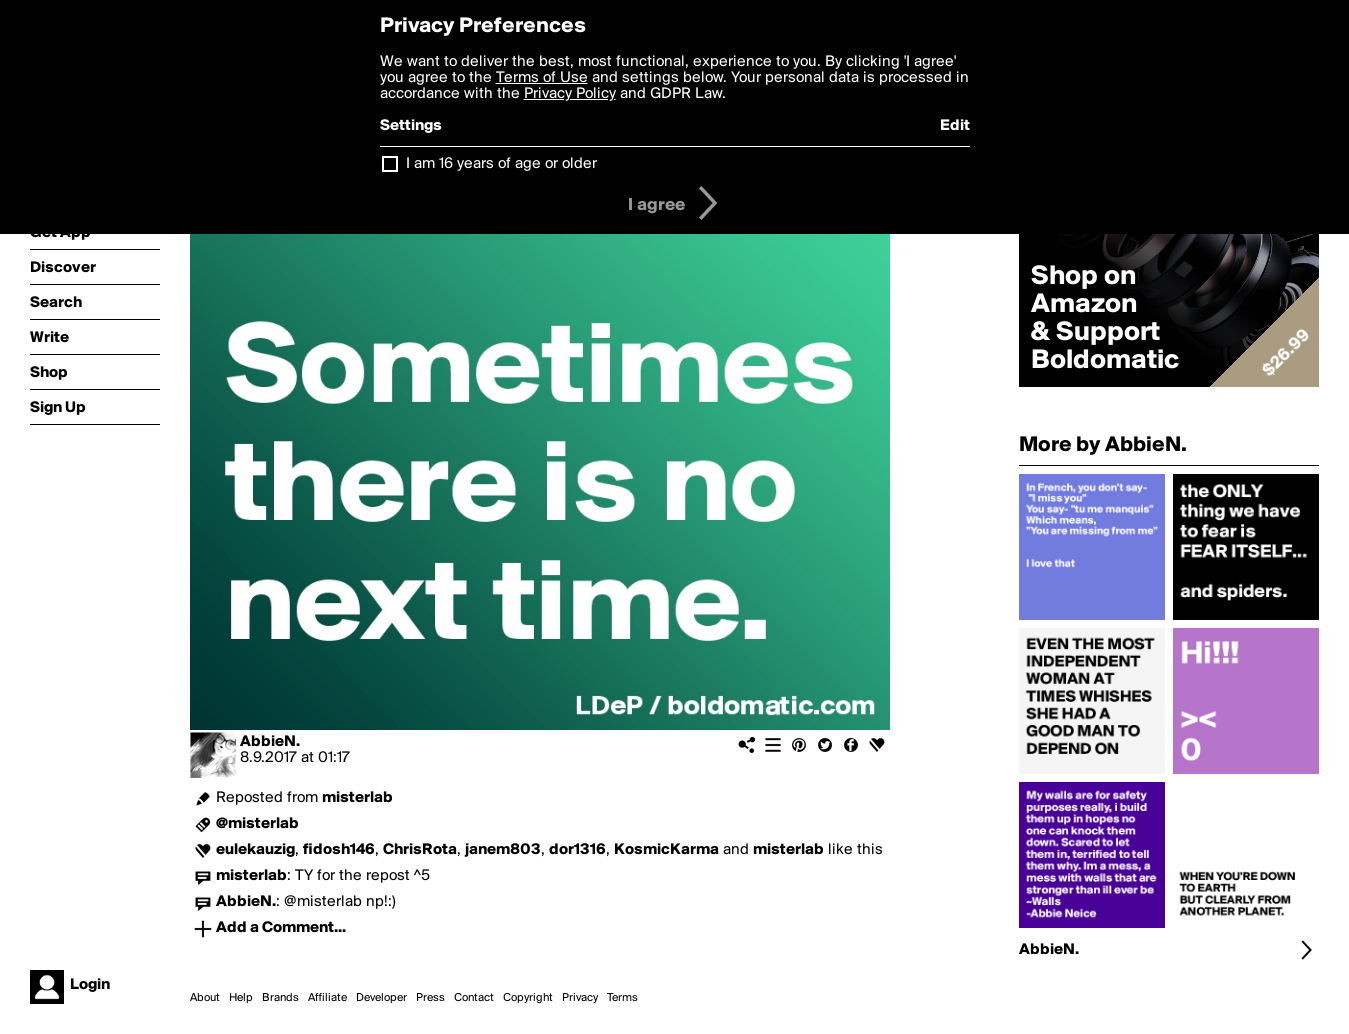 Image resolution: width=1349 pixels, height=1034 pixels. I want to click on Press, so click(430, 998).